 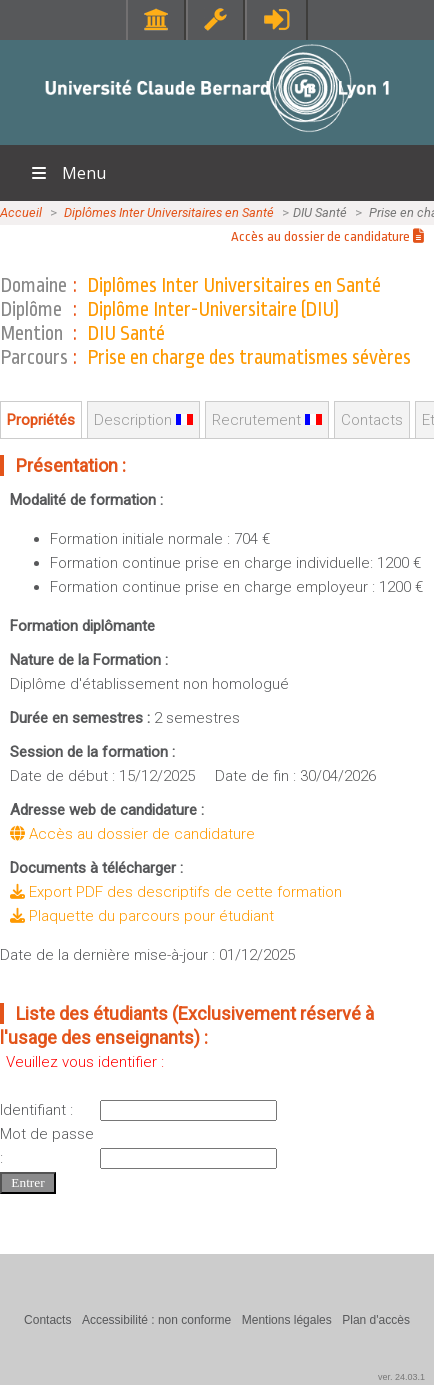 What do you see at coordinates (287, 1320) in the screenshot?
I see `Mentions légales` at bounding box center [287, 1320].